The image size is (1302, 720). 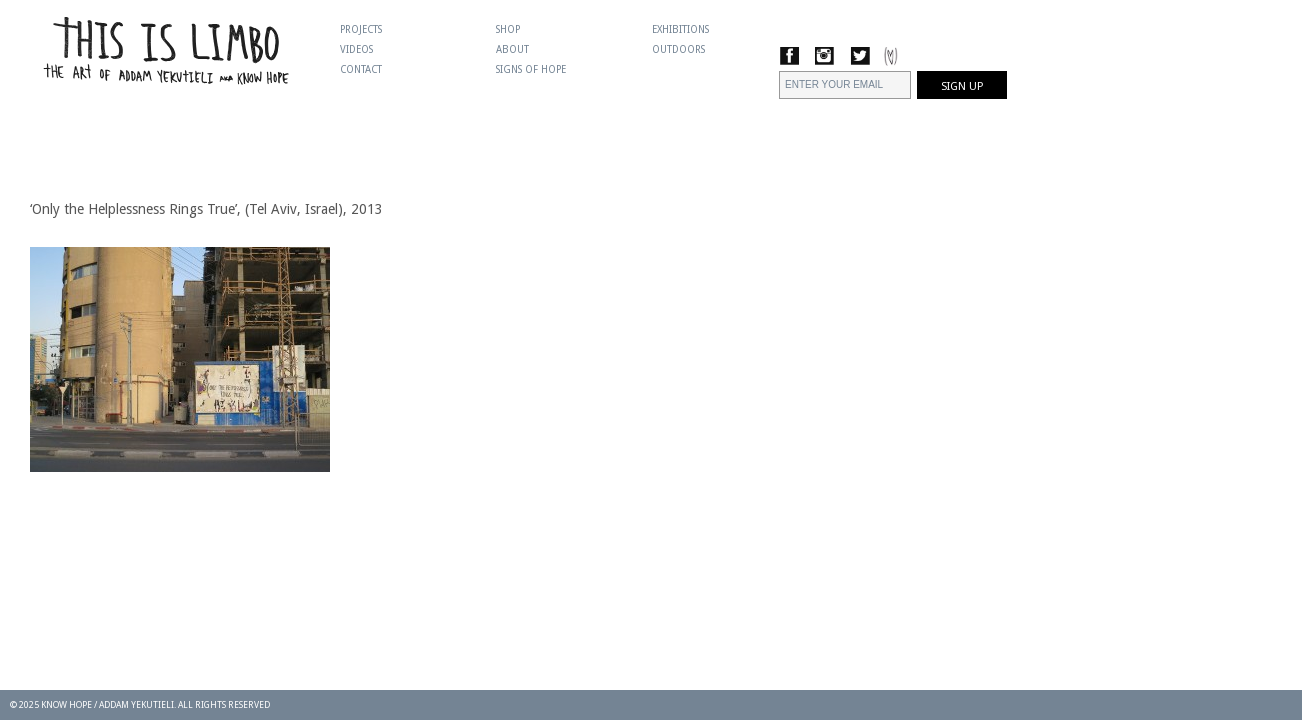 What do you see at coordinates (512, 49) in the screenshot?
I see `About` at bounding box center [512, 49].